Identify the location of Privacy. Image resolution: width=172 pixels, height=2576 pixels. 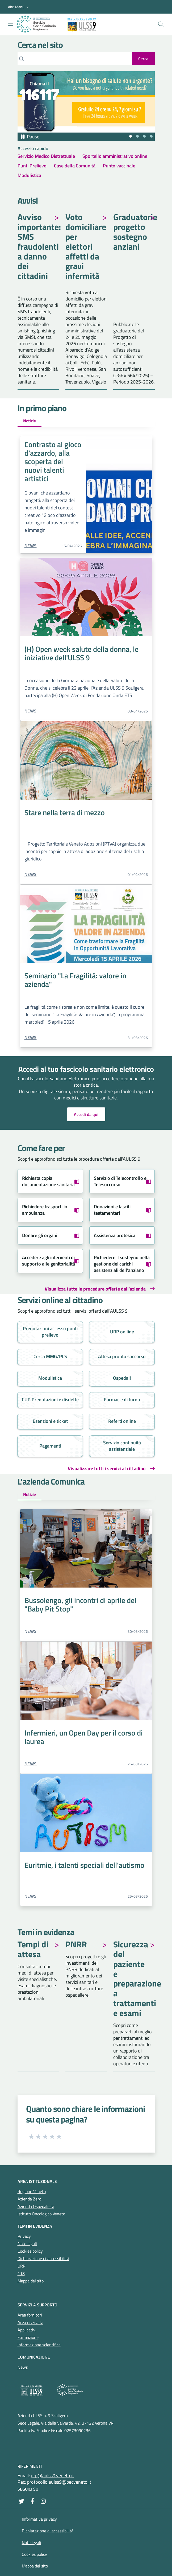
(24, 2236).